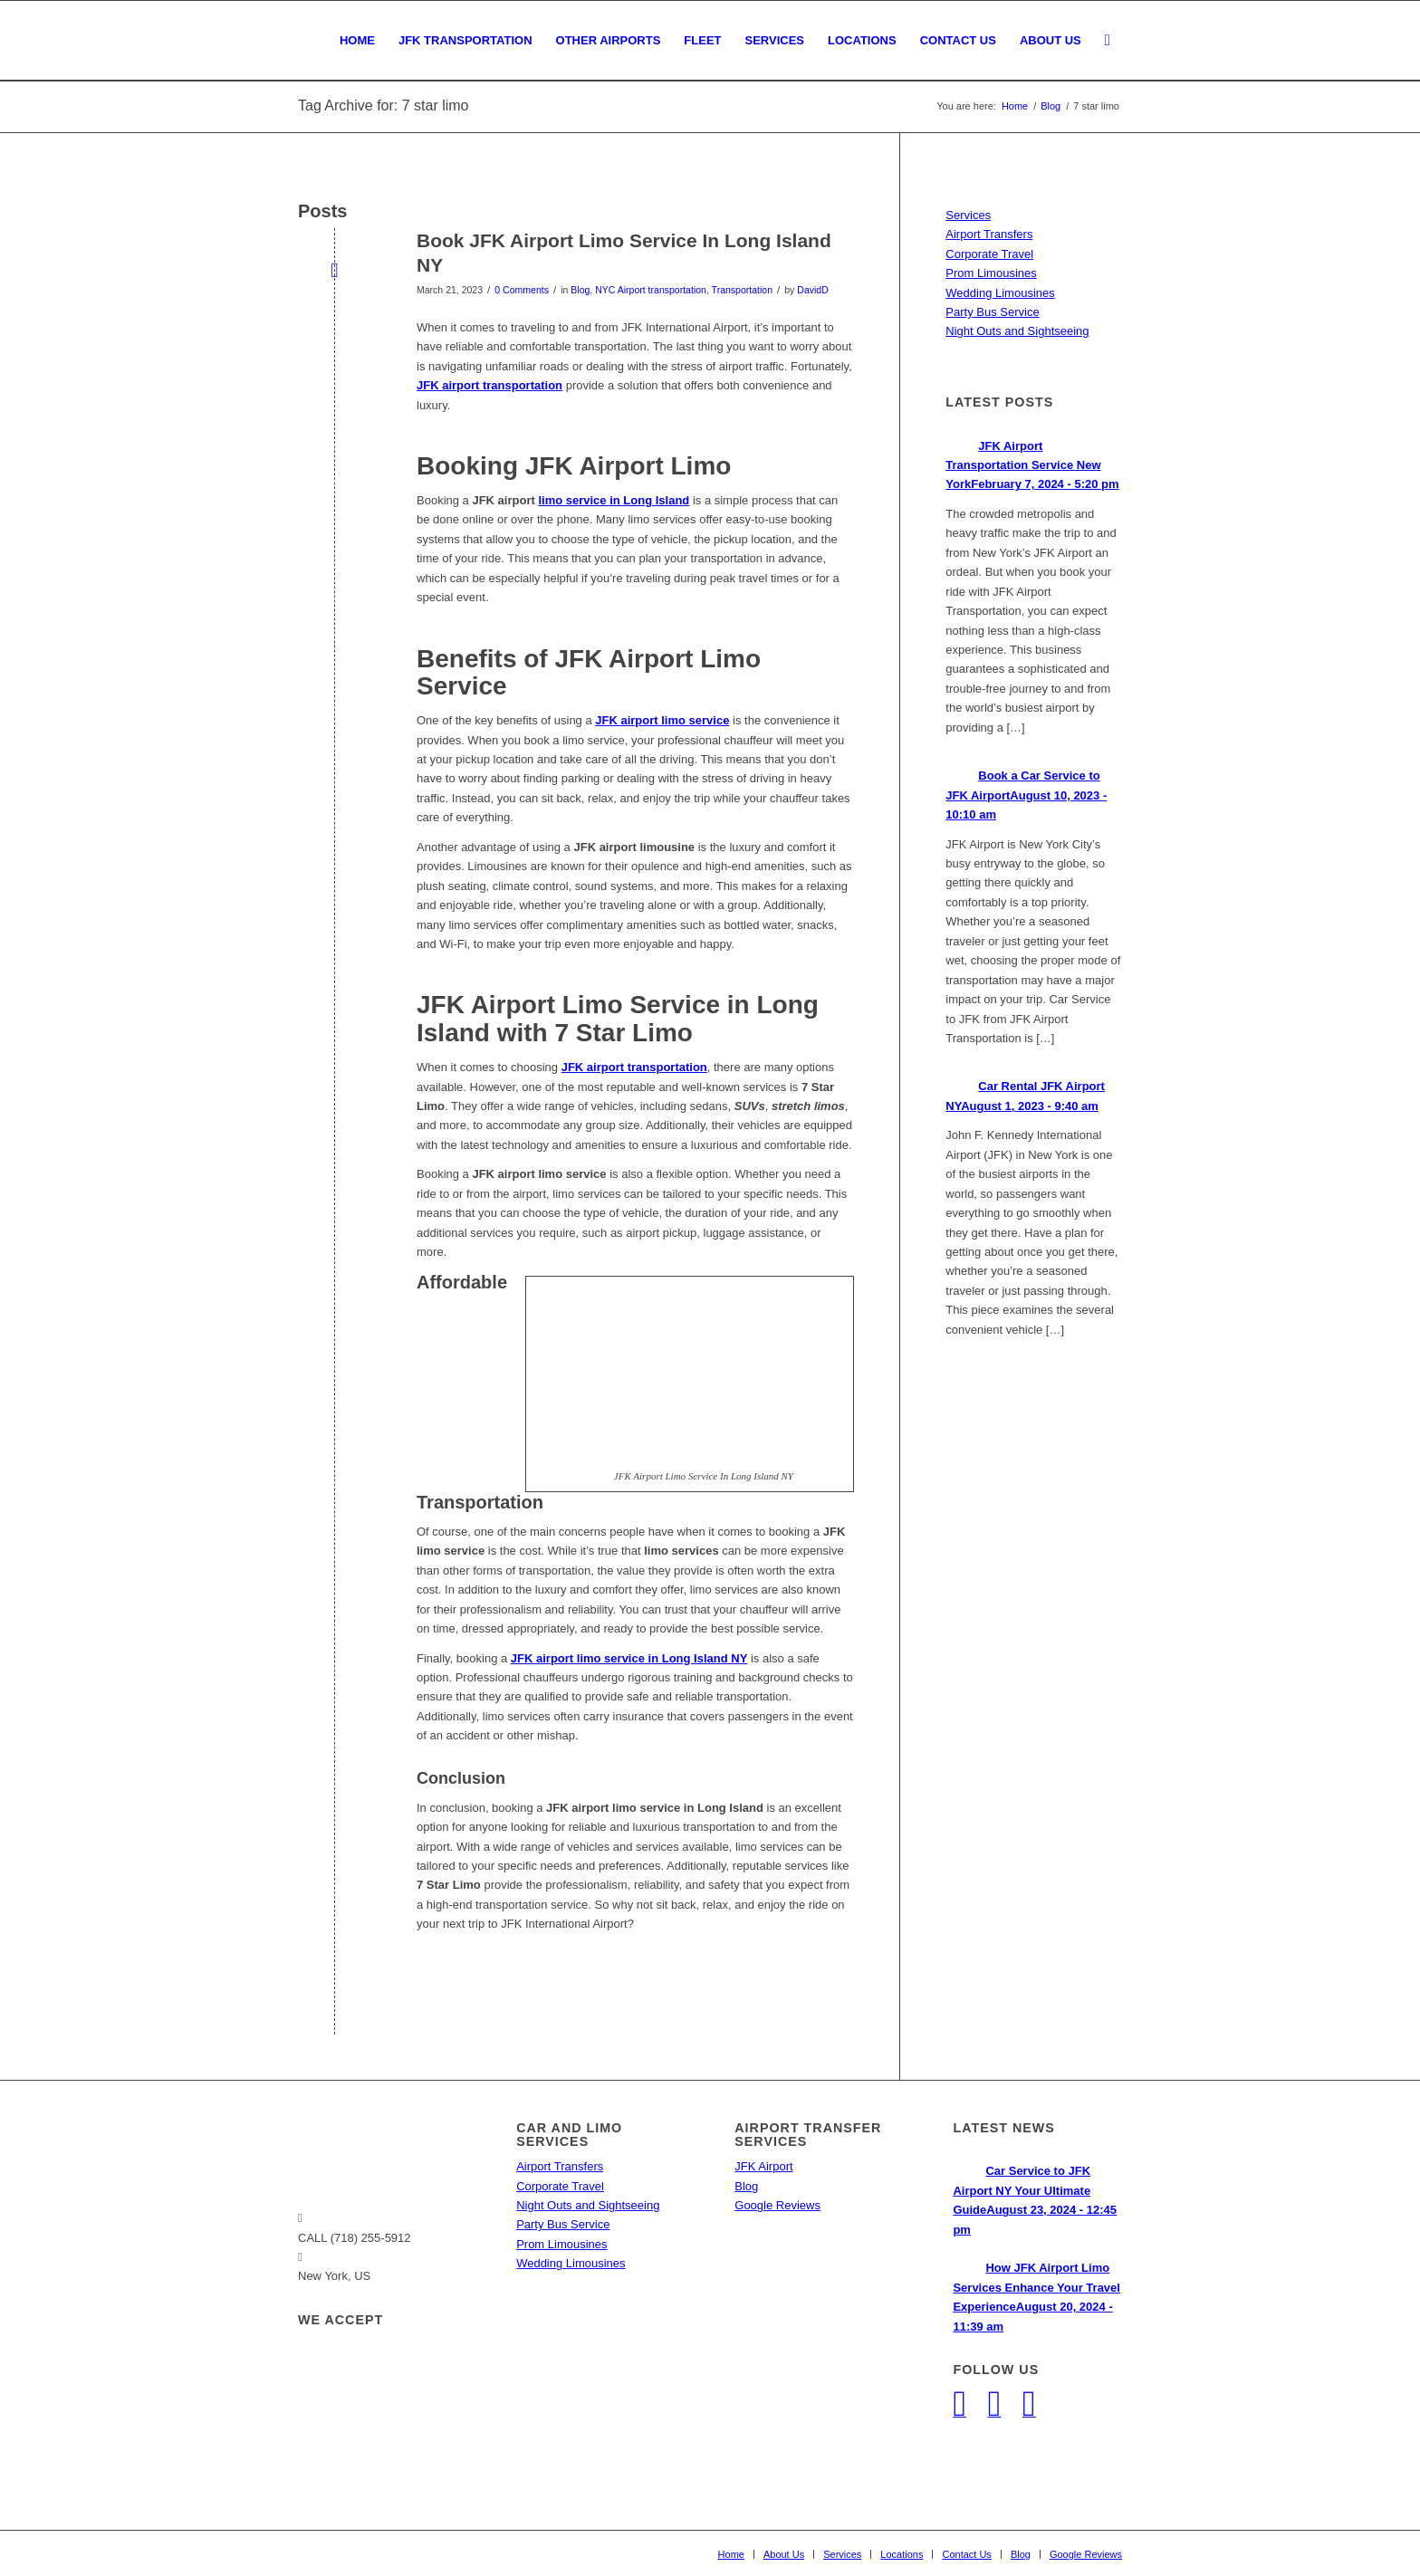 The height and width of the screenshot is (2576, 1420). I want to click on [Search], so click(1107, 41).